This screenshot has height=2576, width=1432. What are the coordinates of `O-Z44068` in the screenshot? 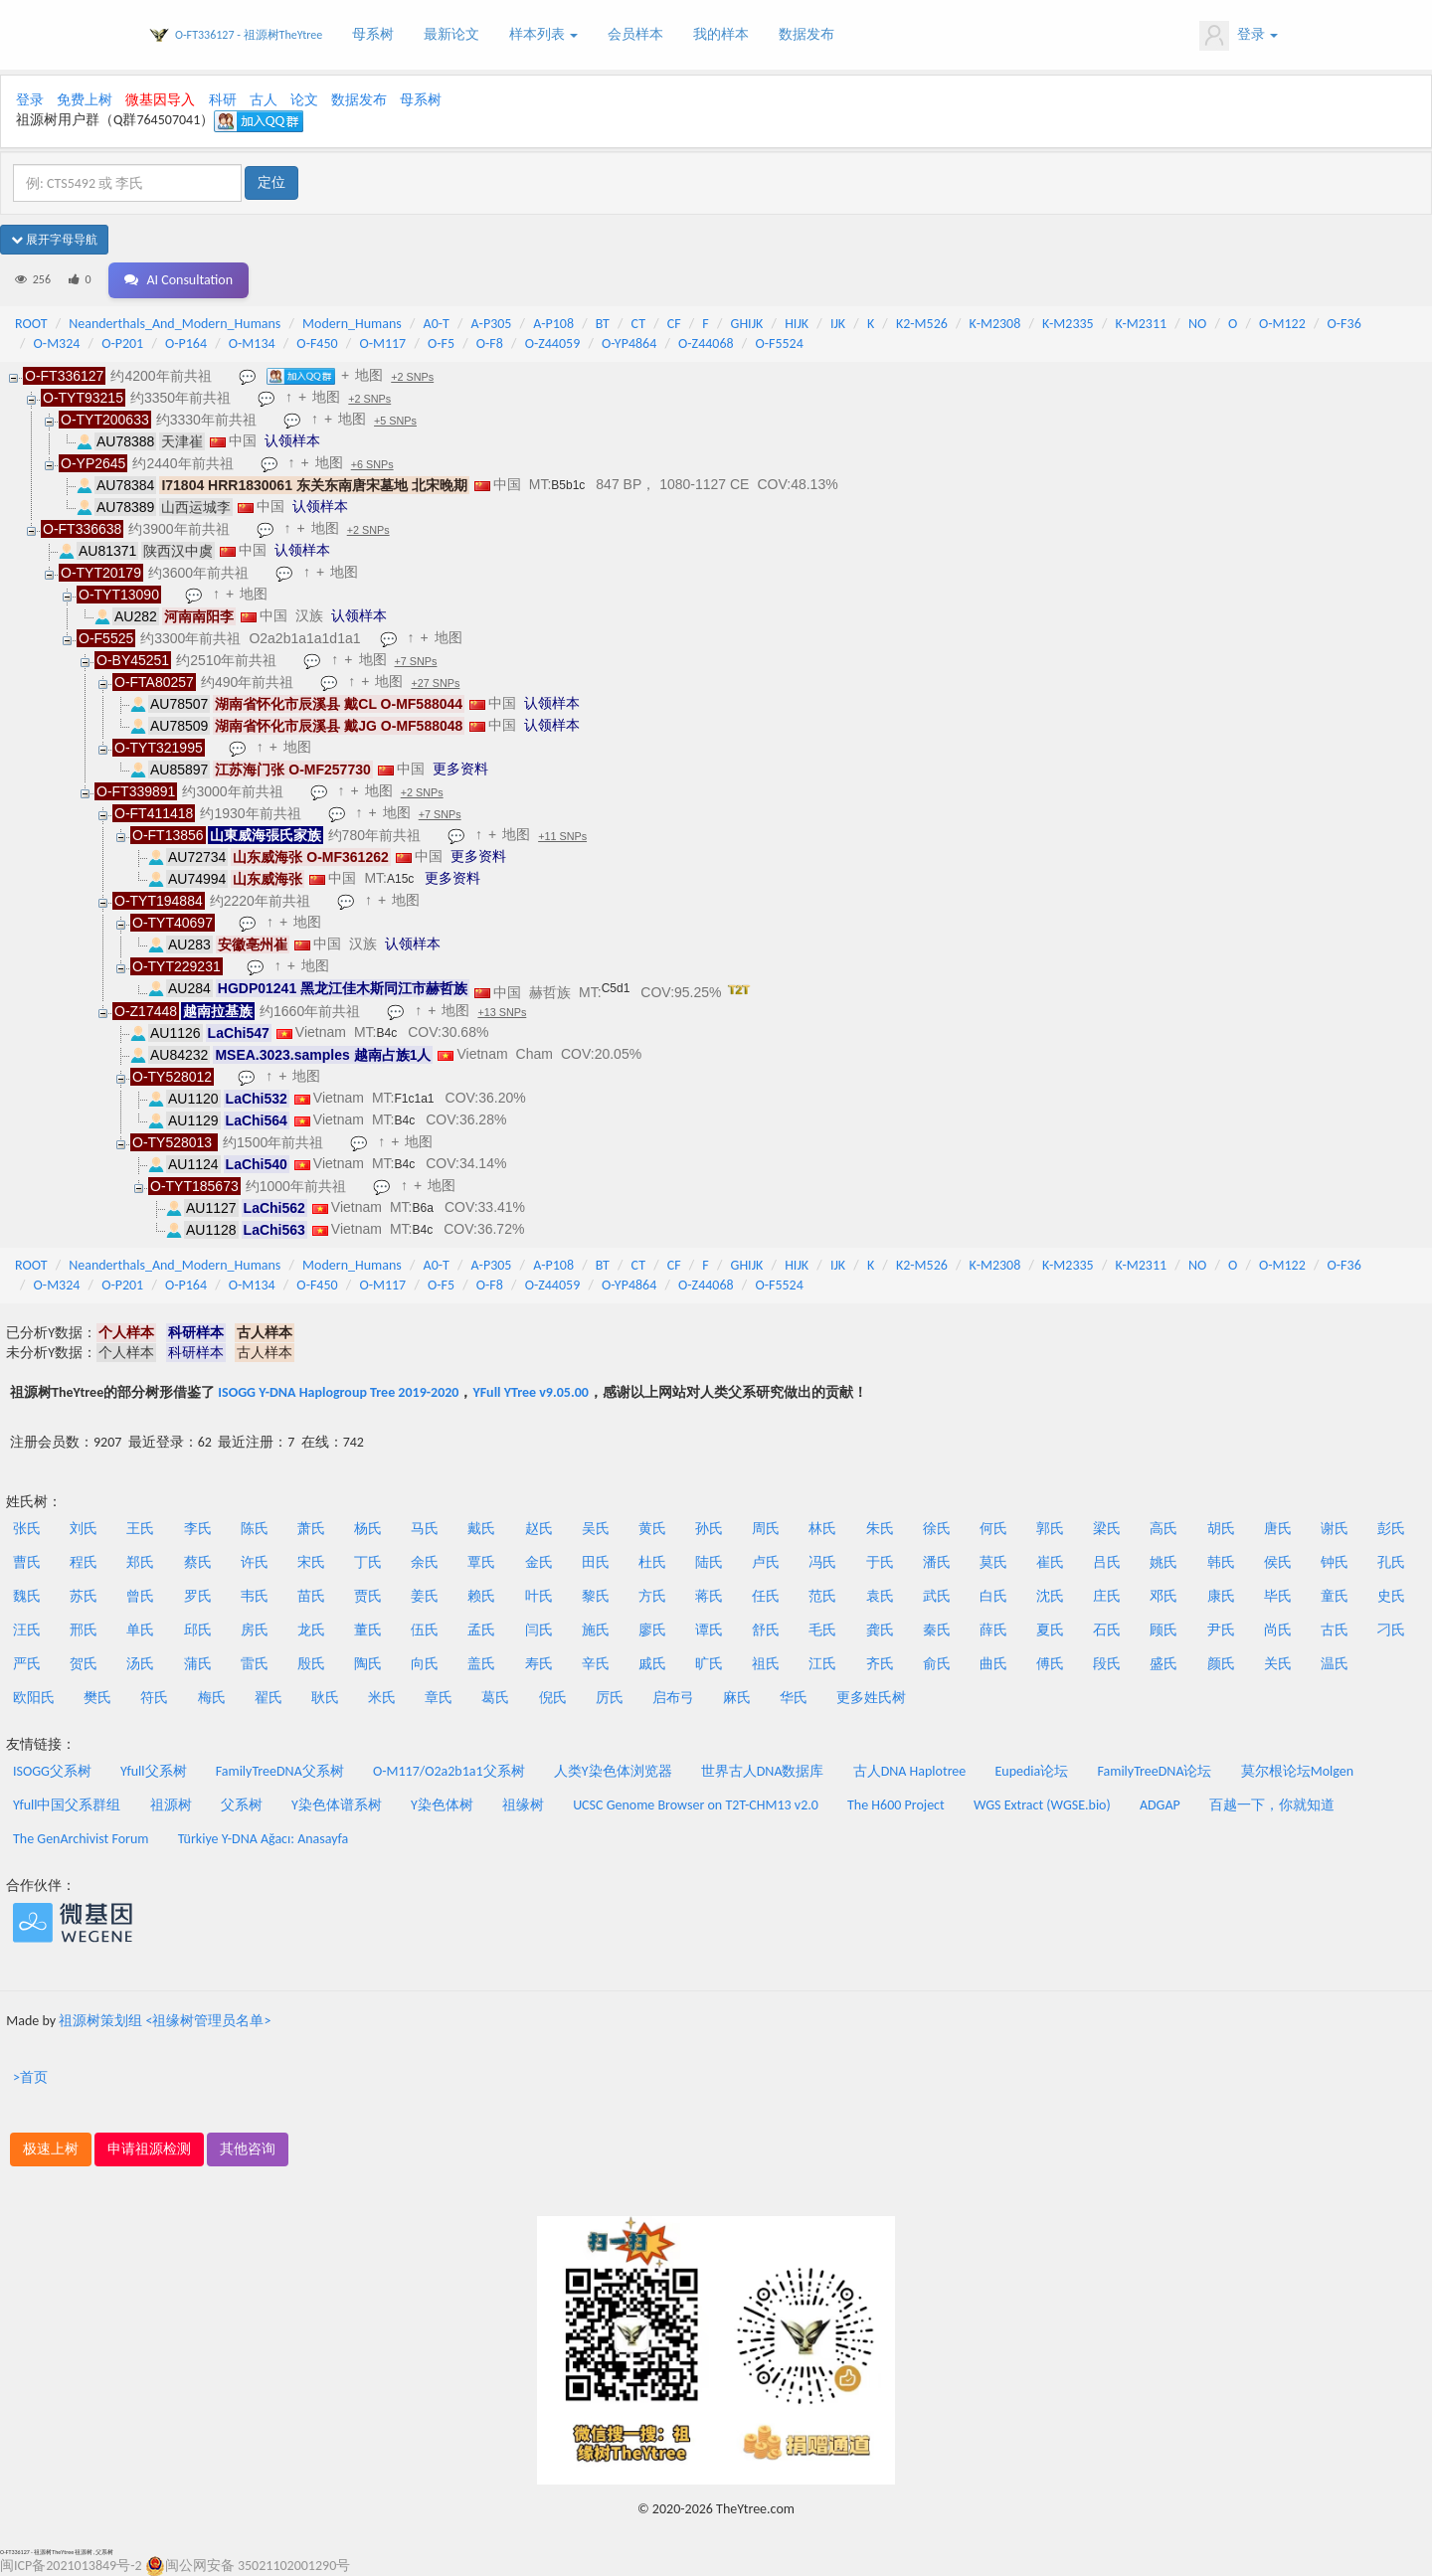 It's located at (706, 343).